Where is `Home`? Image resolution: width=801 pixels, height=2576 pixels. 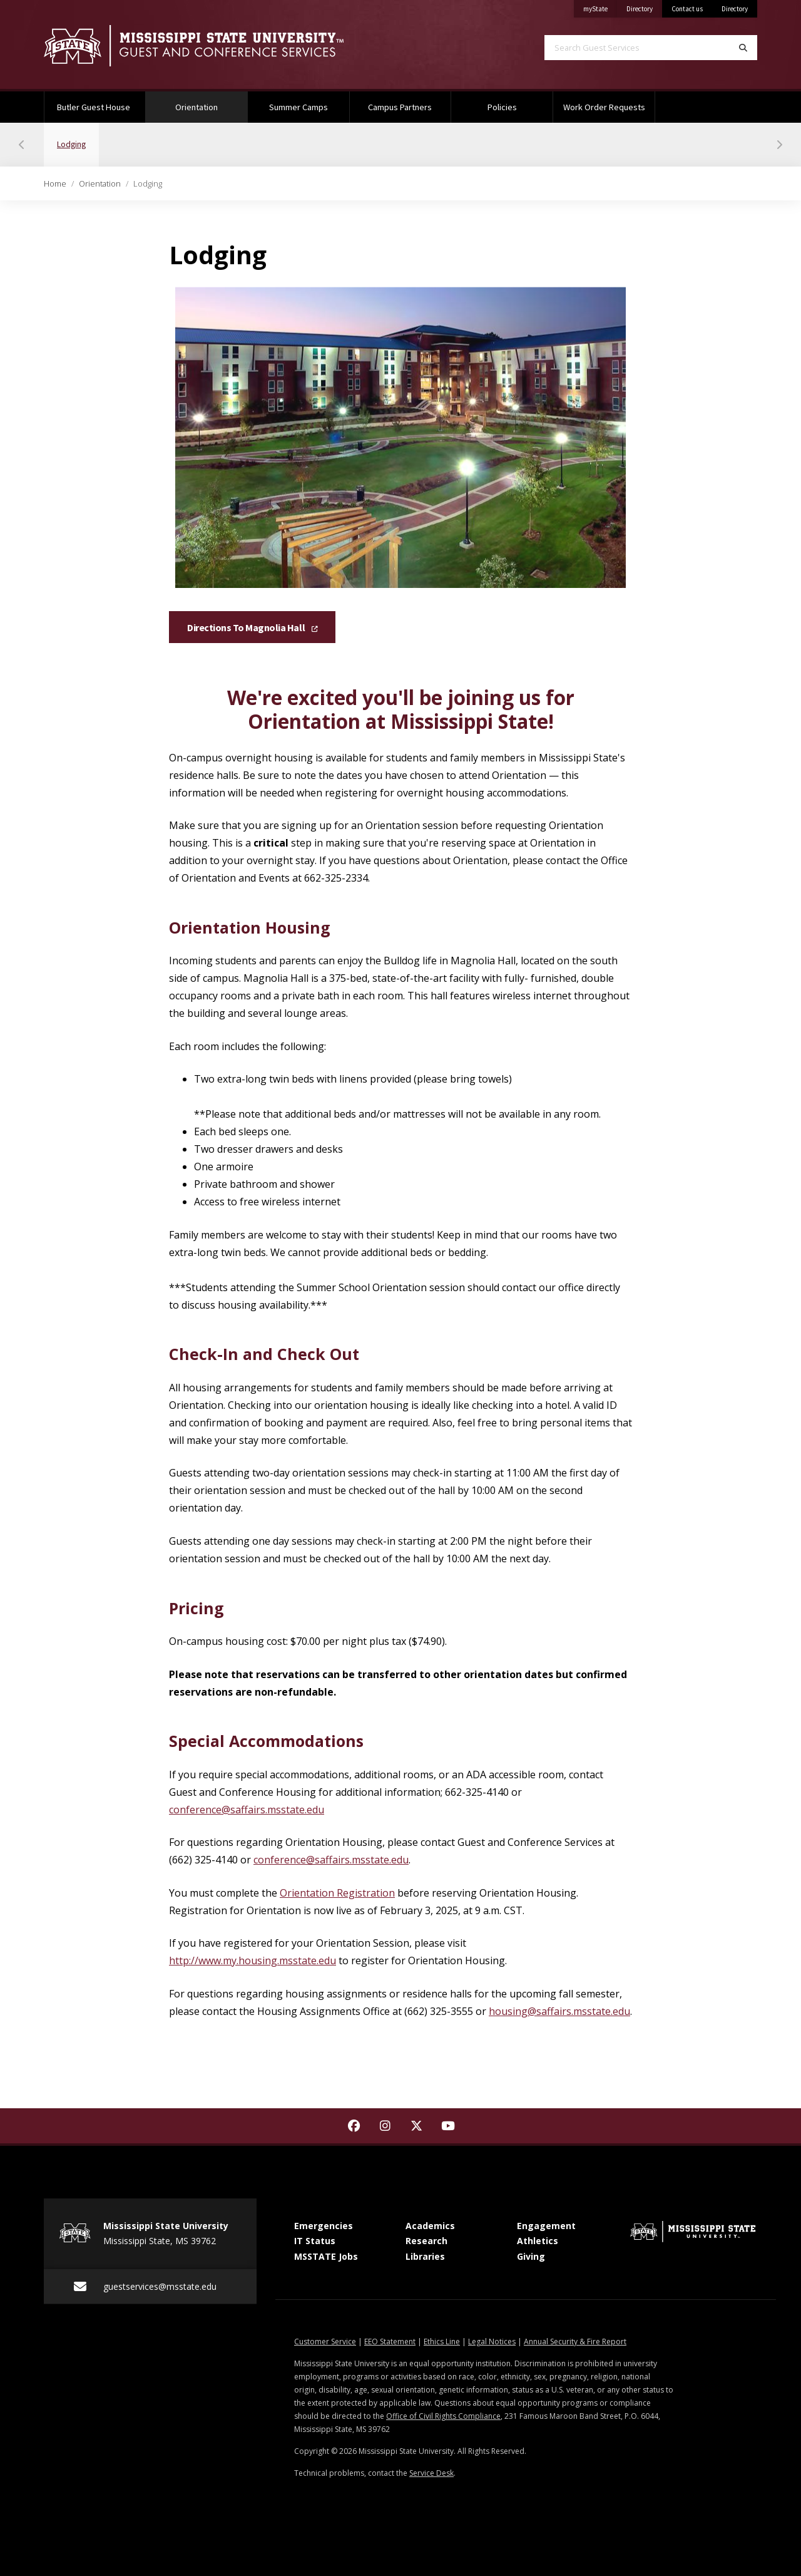
Home is located at coordinates (55, 183).